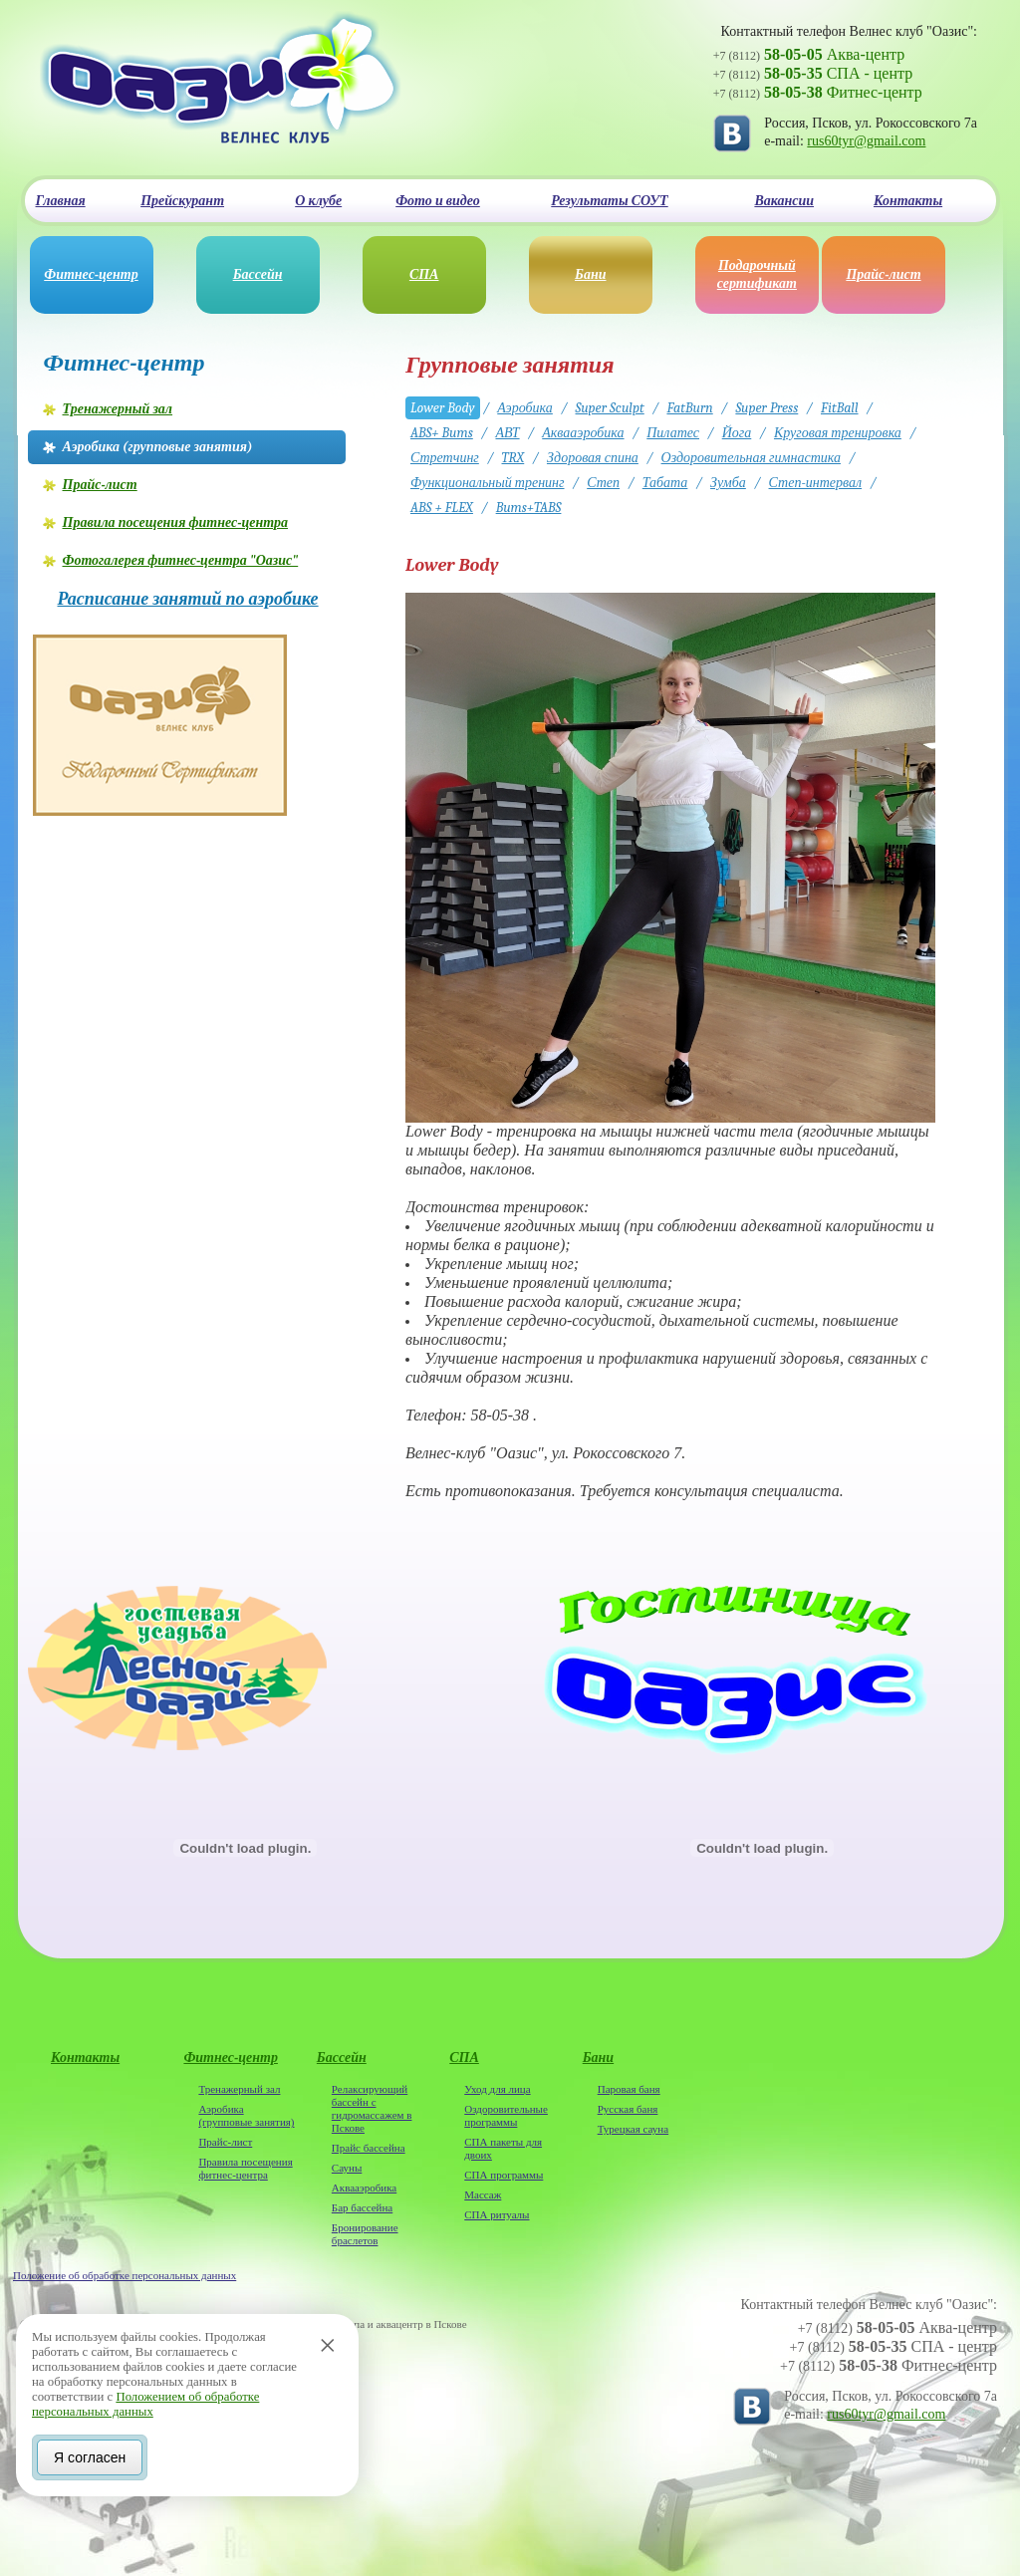 Image resolution: width=1020 pixels, height=2576 pixels. Describe the element at coordinates (437, 200) in the screenshot. I see `Фото и видео` at that location.